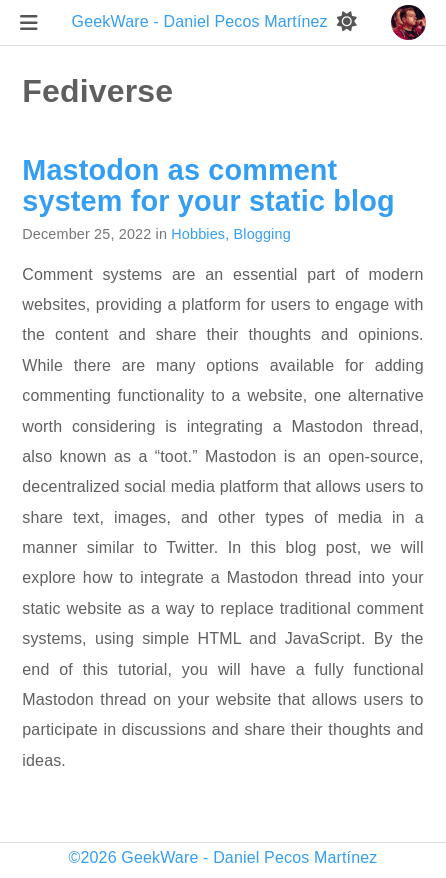  What do you see at coordinates (198, 234) in the screenshot?
I see `Hobbies` at bounding box center [198, 234].